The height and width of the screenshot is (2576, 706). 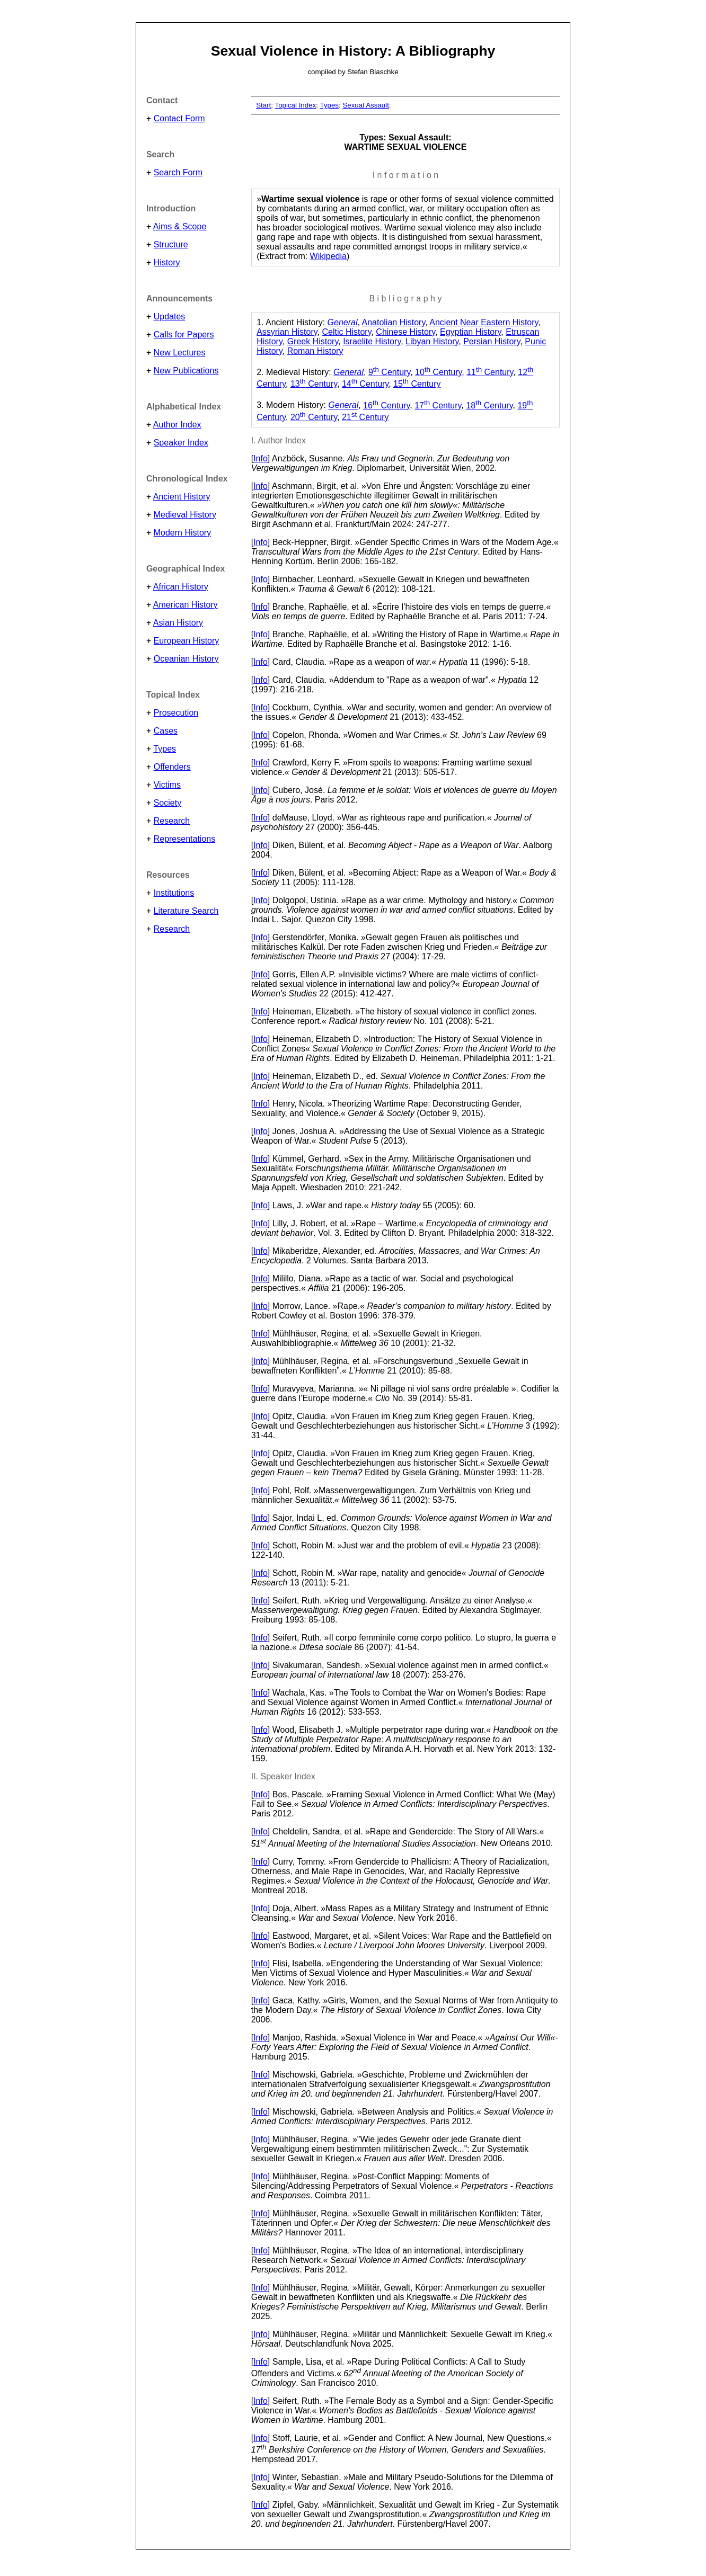 What do you see at coordinates (313, 383) in the screenshot?
I see `13 Century` at bounding box center [313, 383].